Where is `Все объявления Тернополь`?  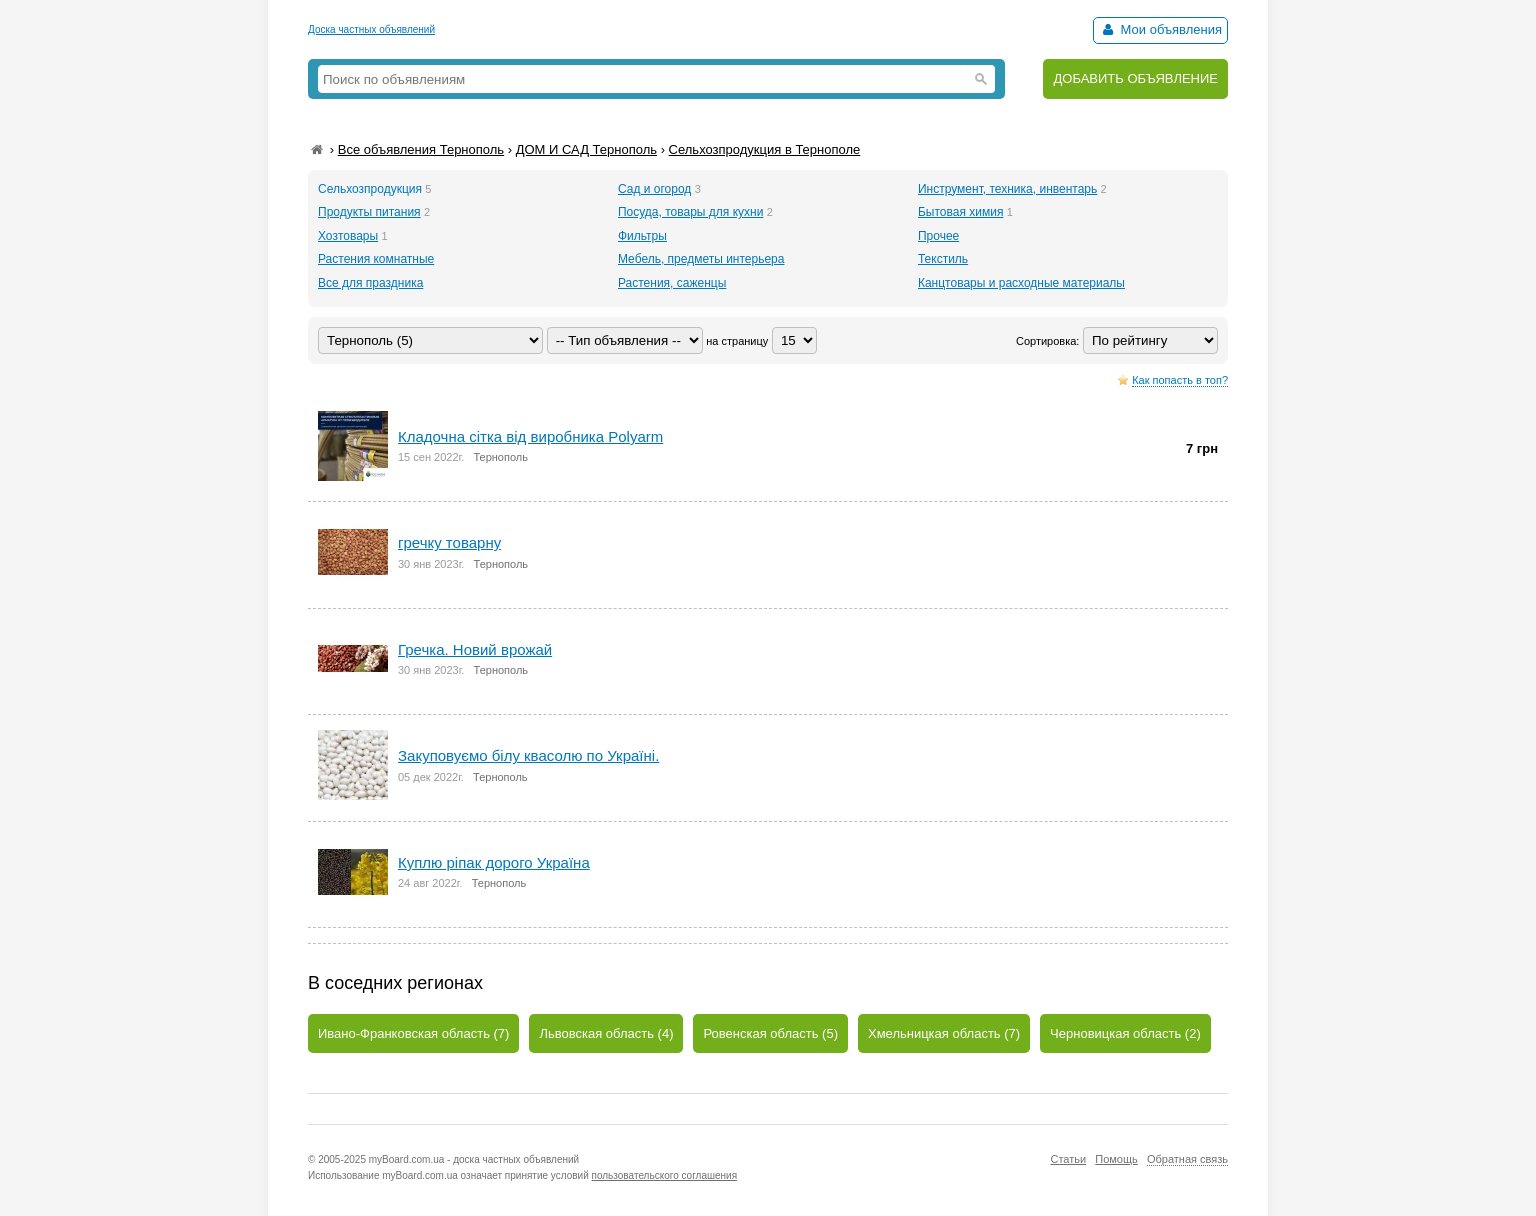 Все объявления Тернополь is located at coordinates (421, 149).